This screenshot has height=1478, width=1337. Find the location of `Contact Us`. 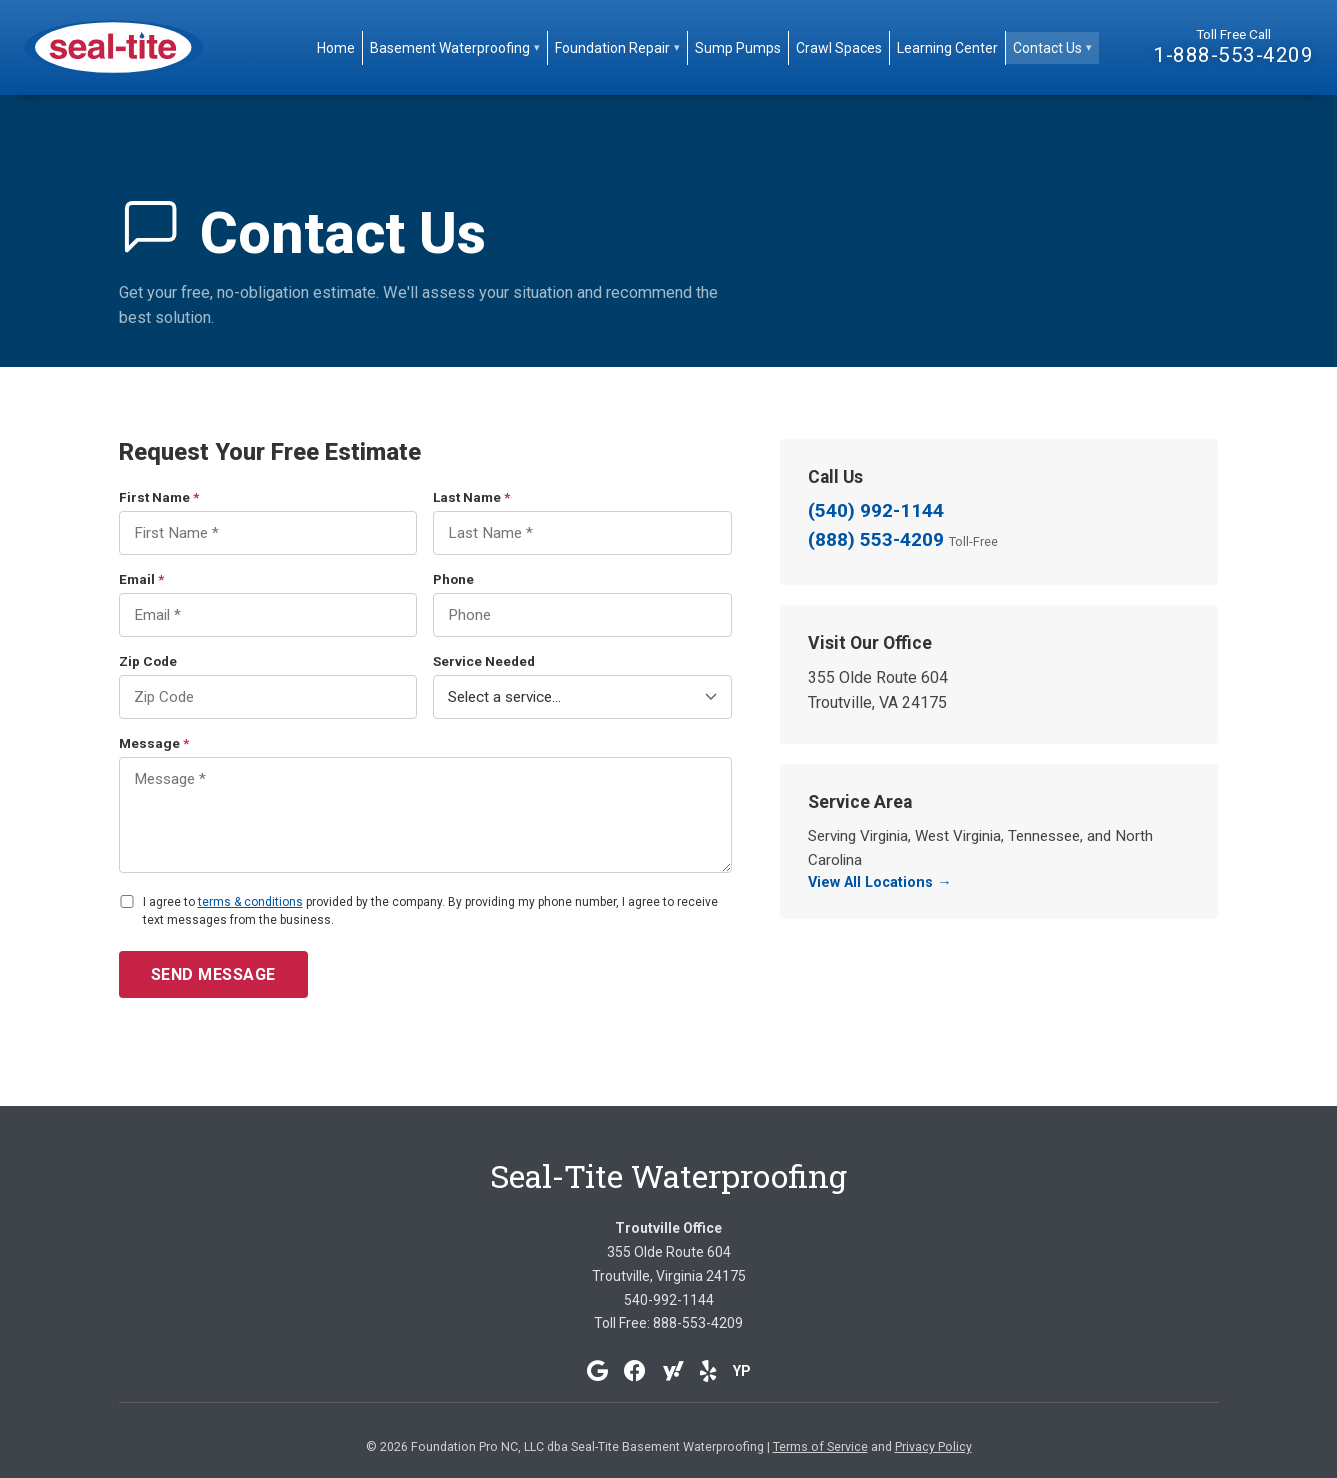

Contact Us is located at coordinates (1052, 48).